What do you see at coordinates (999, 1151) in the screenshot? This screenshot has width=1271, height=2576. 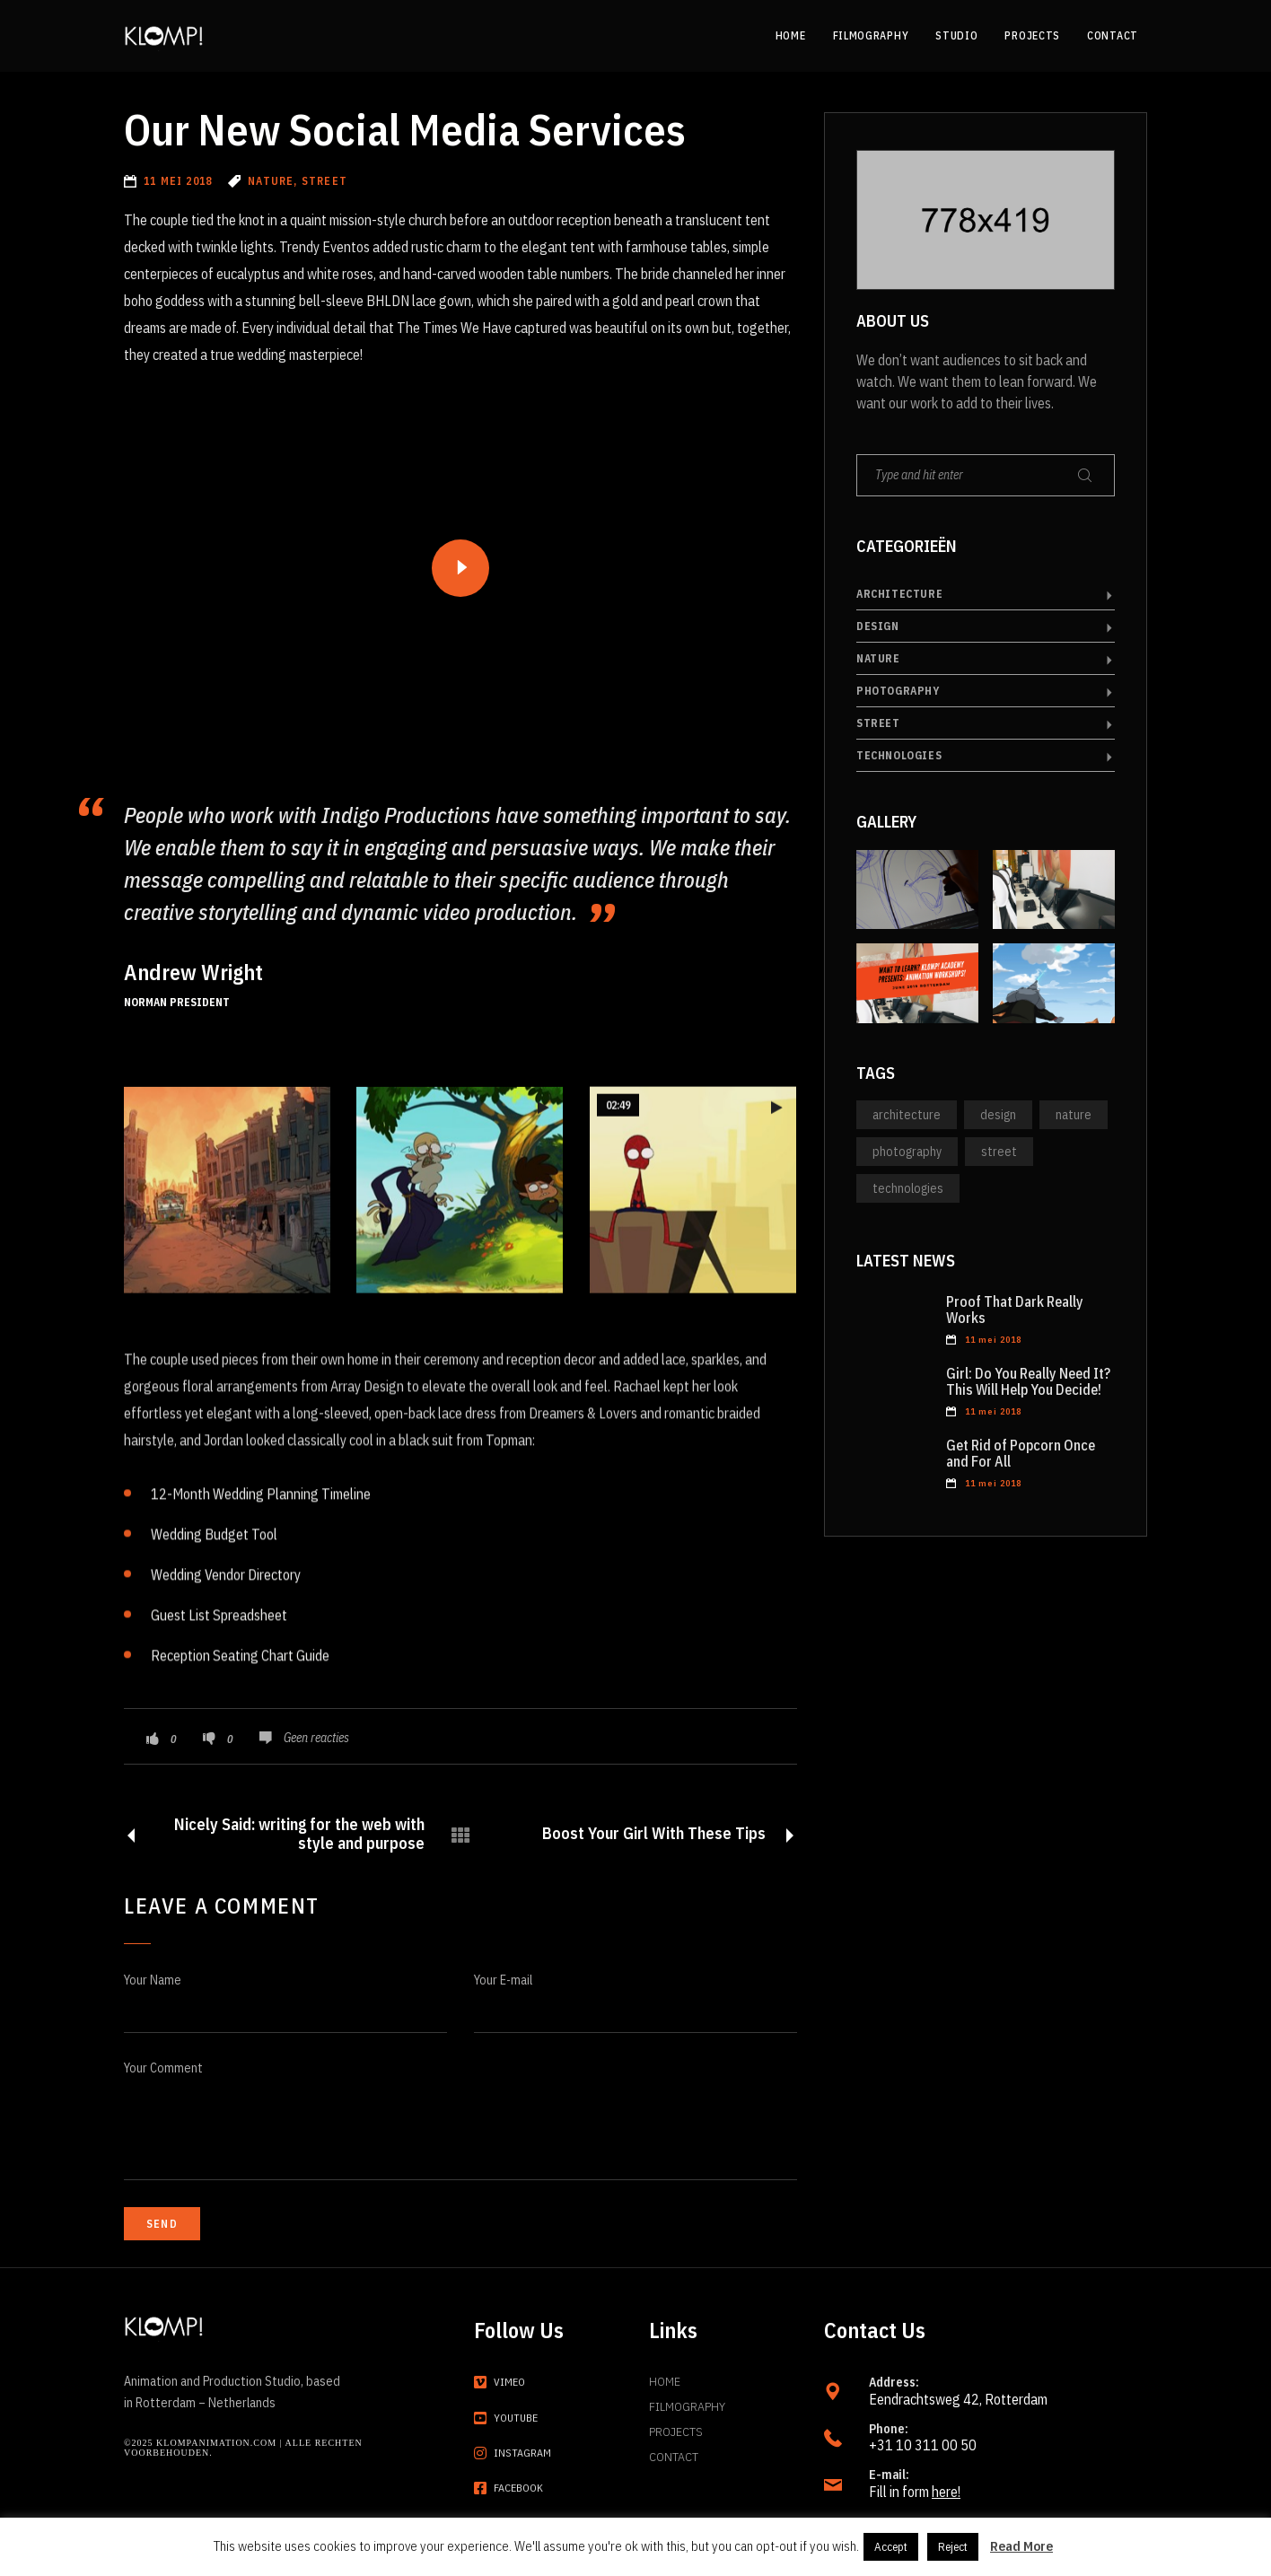 I see `Street [Street (2 items)]` at bounding box center [999, 1151].